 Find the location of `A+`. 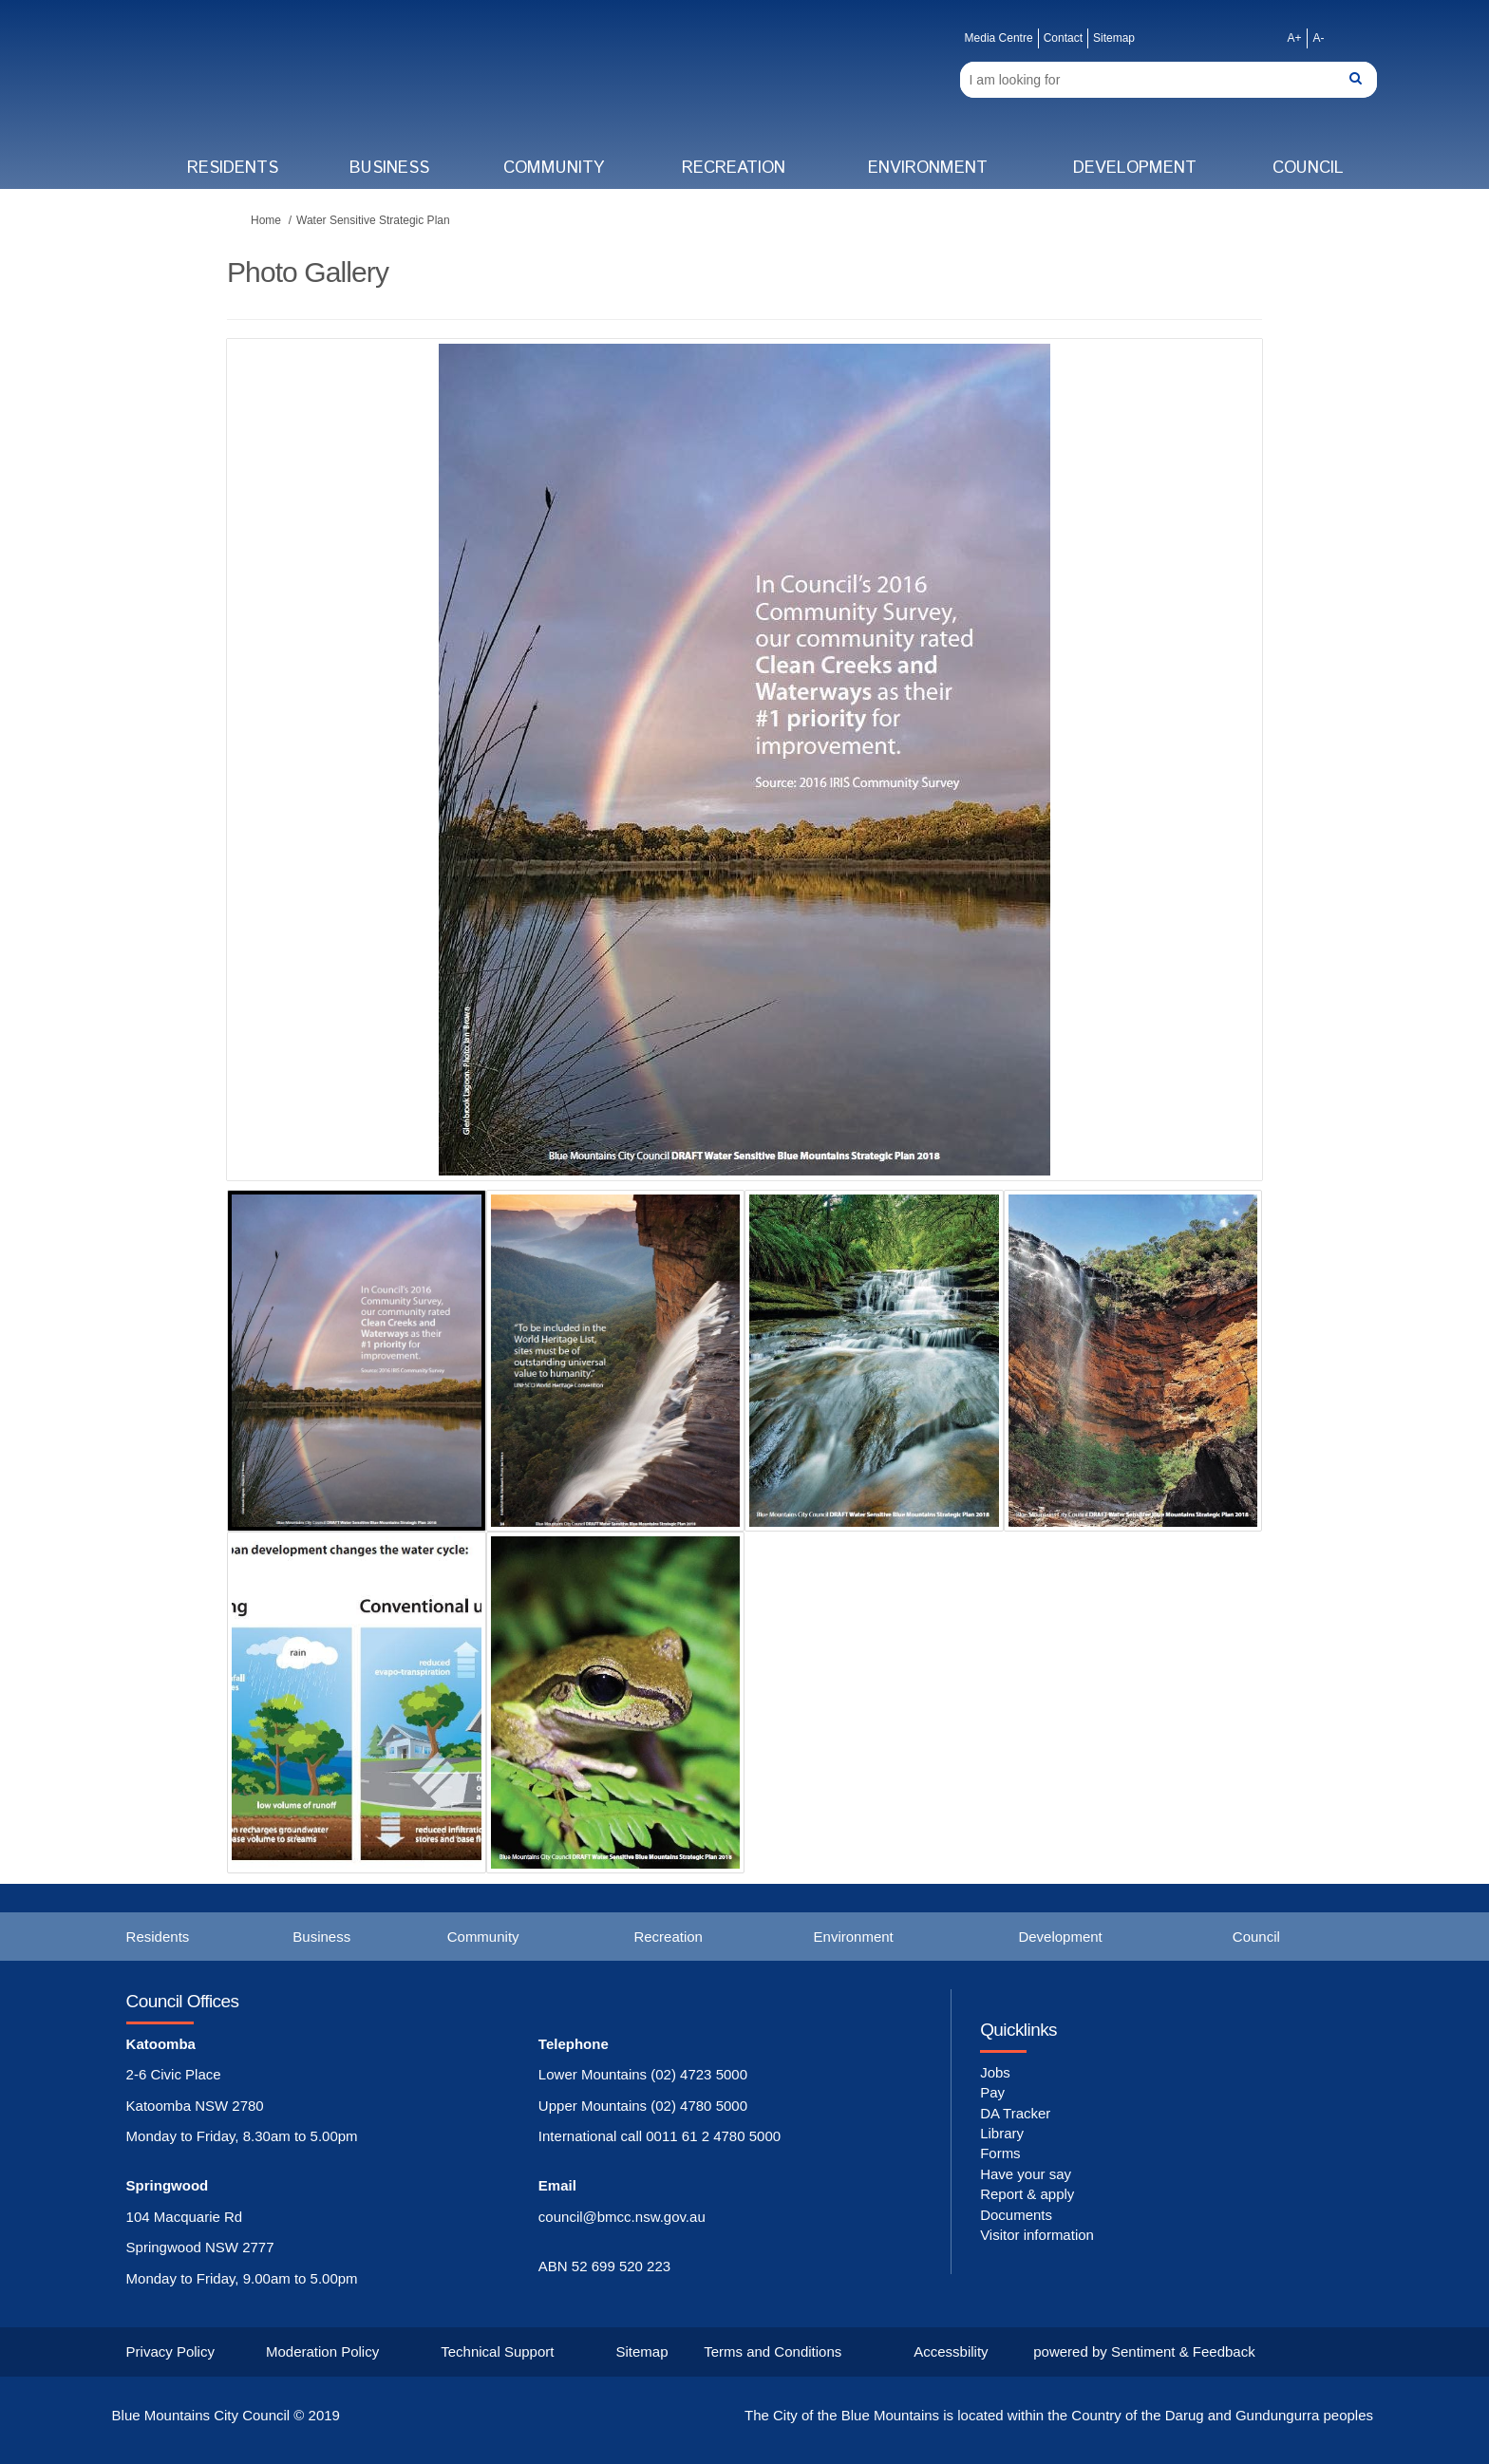

A+ is located at coordinates (1294, 38).